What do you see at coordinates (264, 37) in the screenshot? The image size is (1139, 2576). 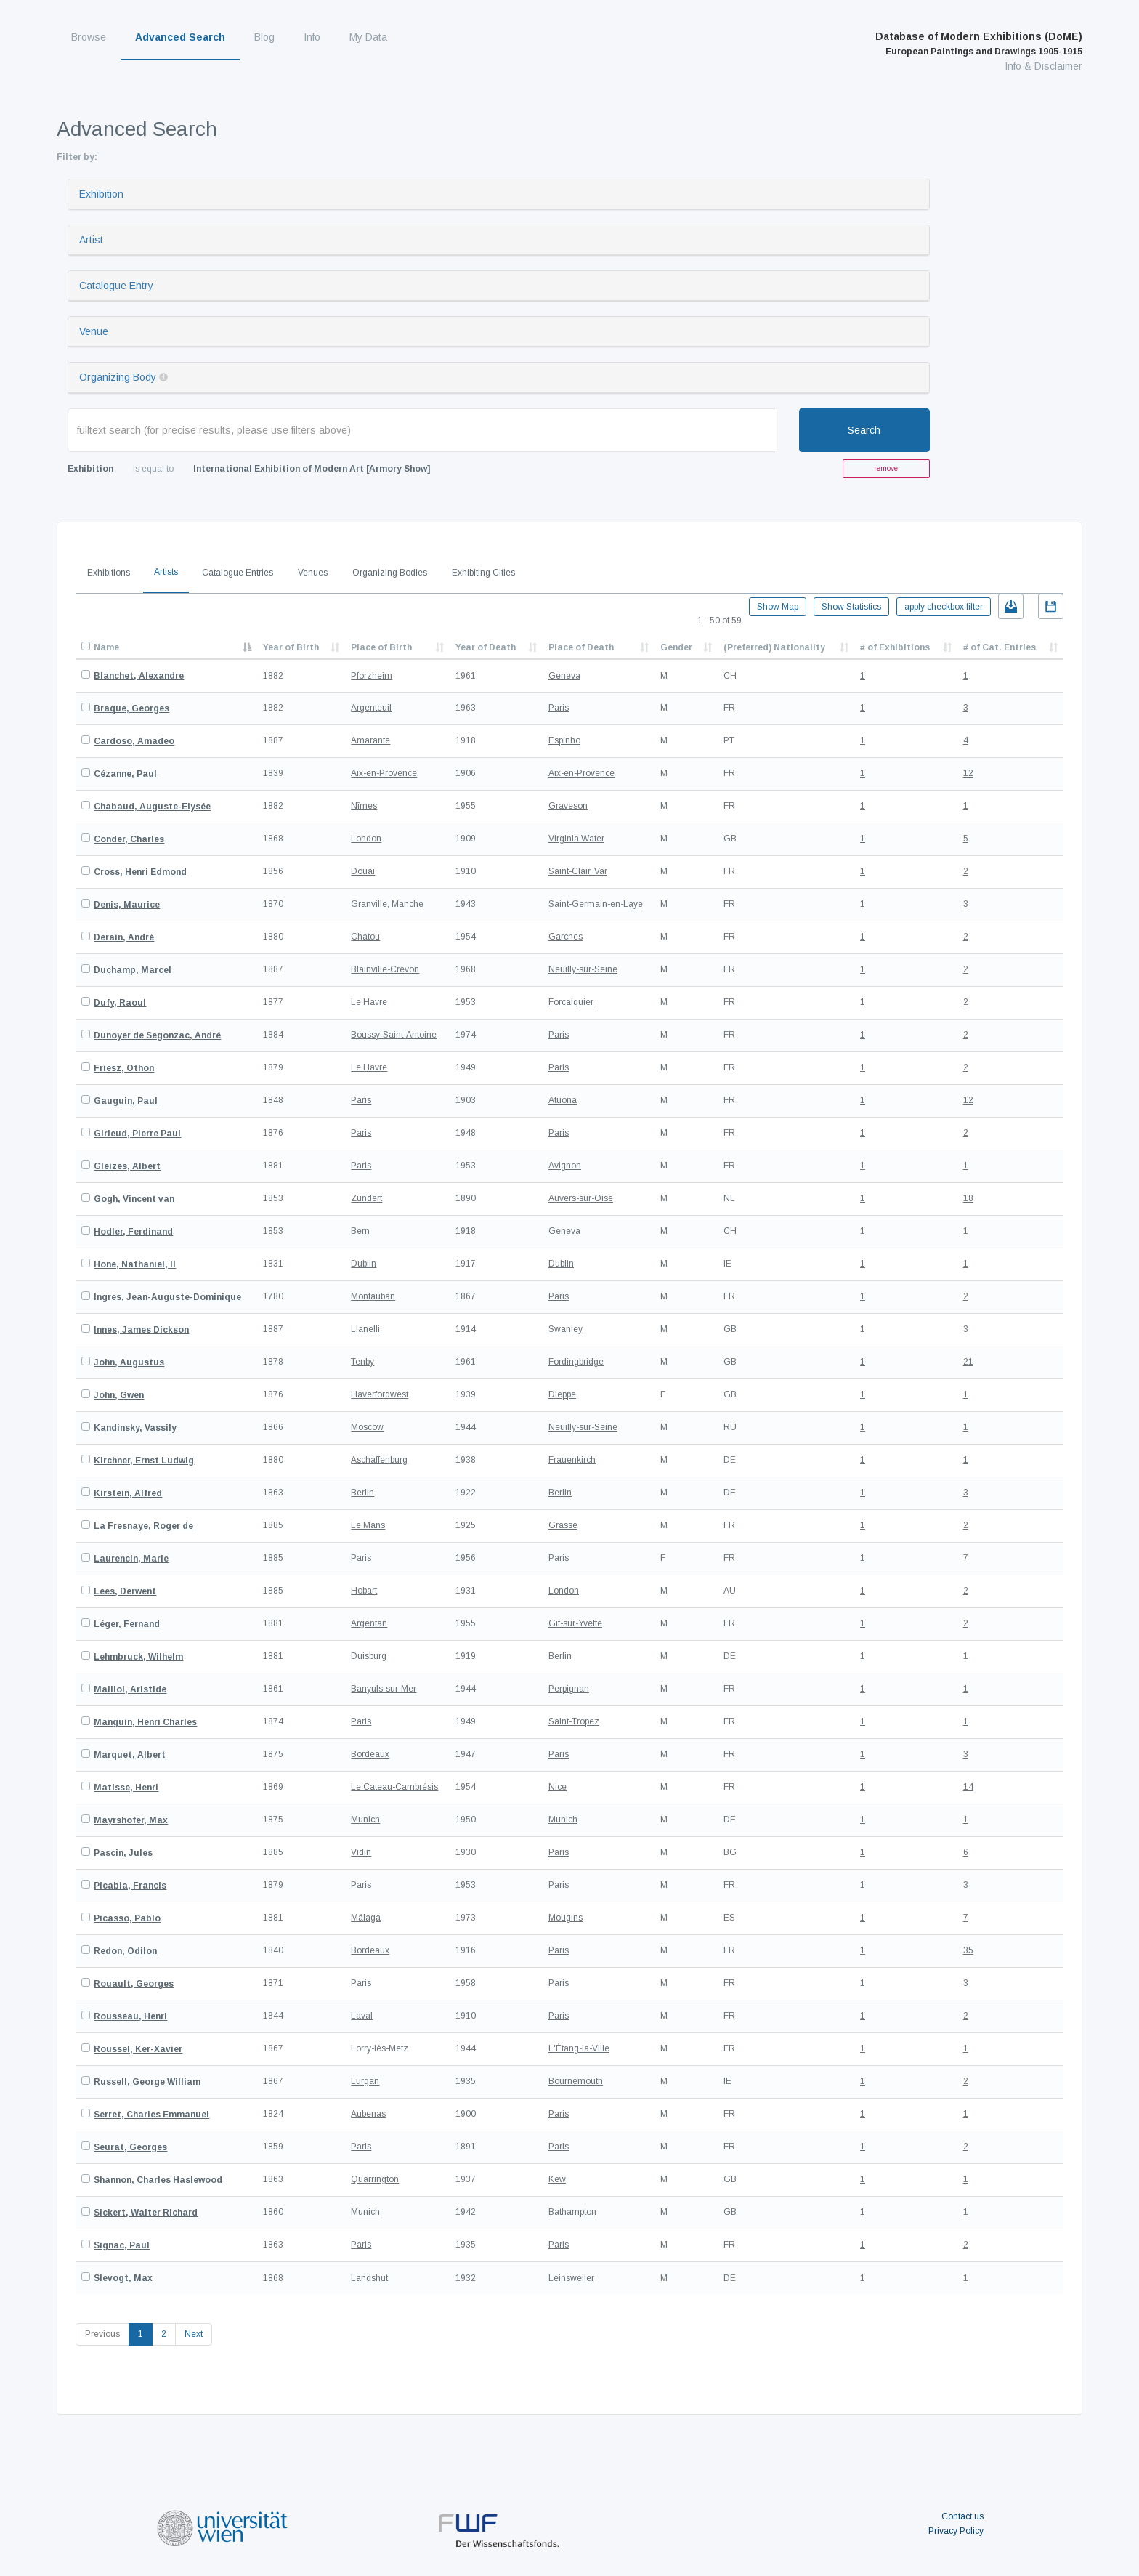 I see `Blog` at bounding box center [264, 37].